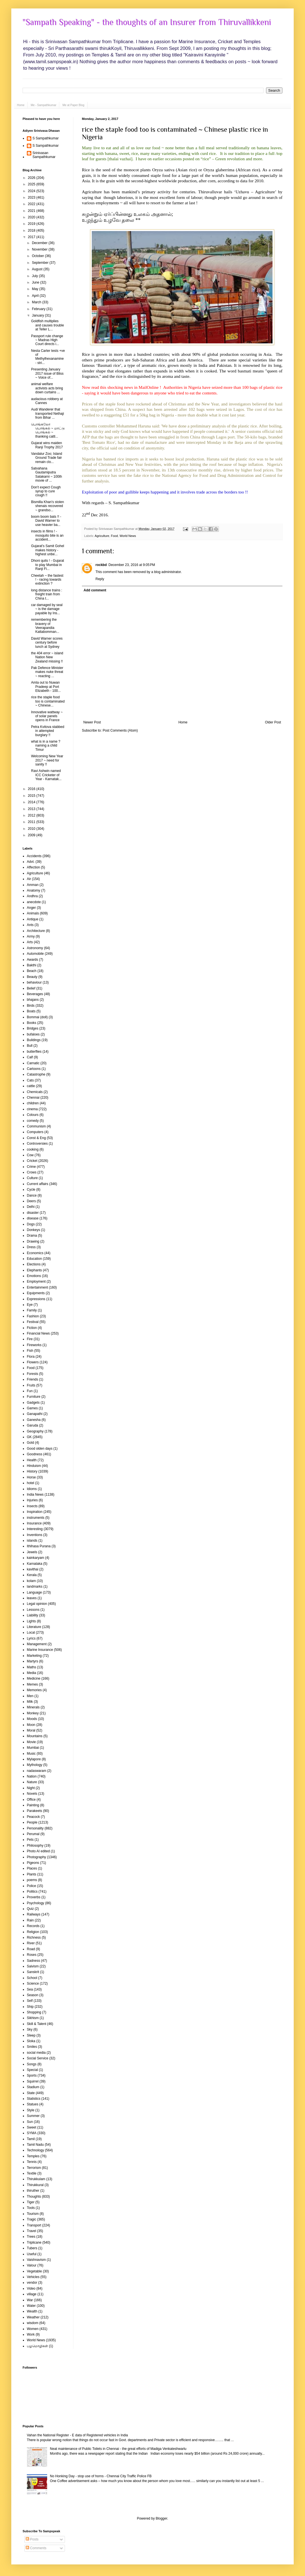 This screenshot has width=305, height=2576. Describe the element at coordinates (32, 1218) in the screenshot. I see `disease` at that location.